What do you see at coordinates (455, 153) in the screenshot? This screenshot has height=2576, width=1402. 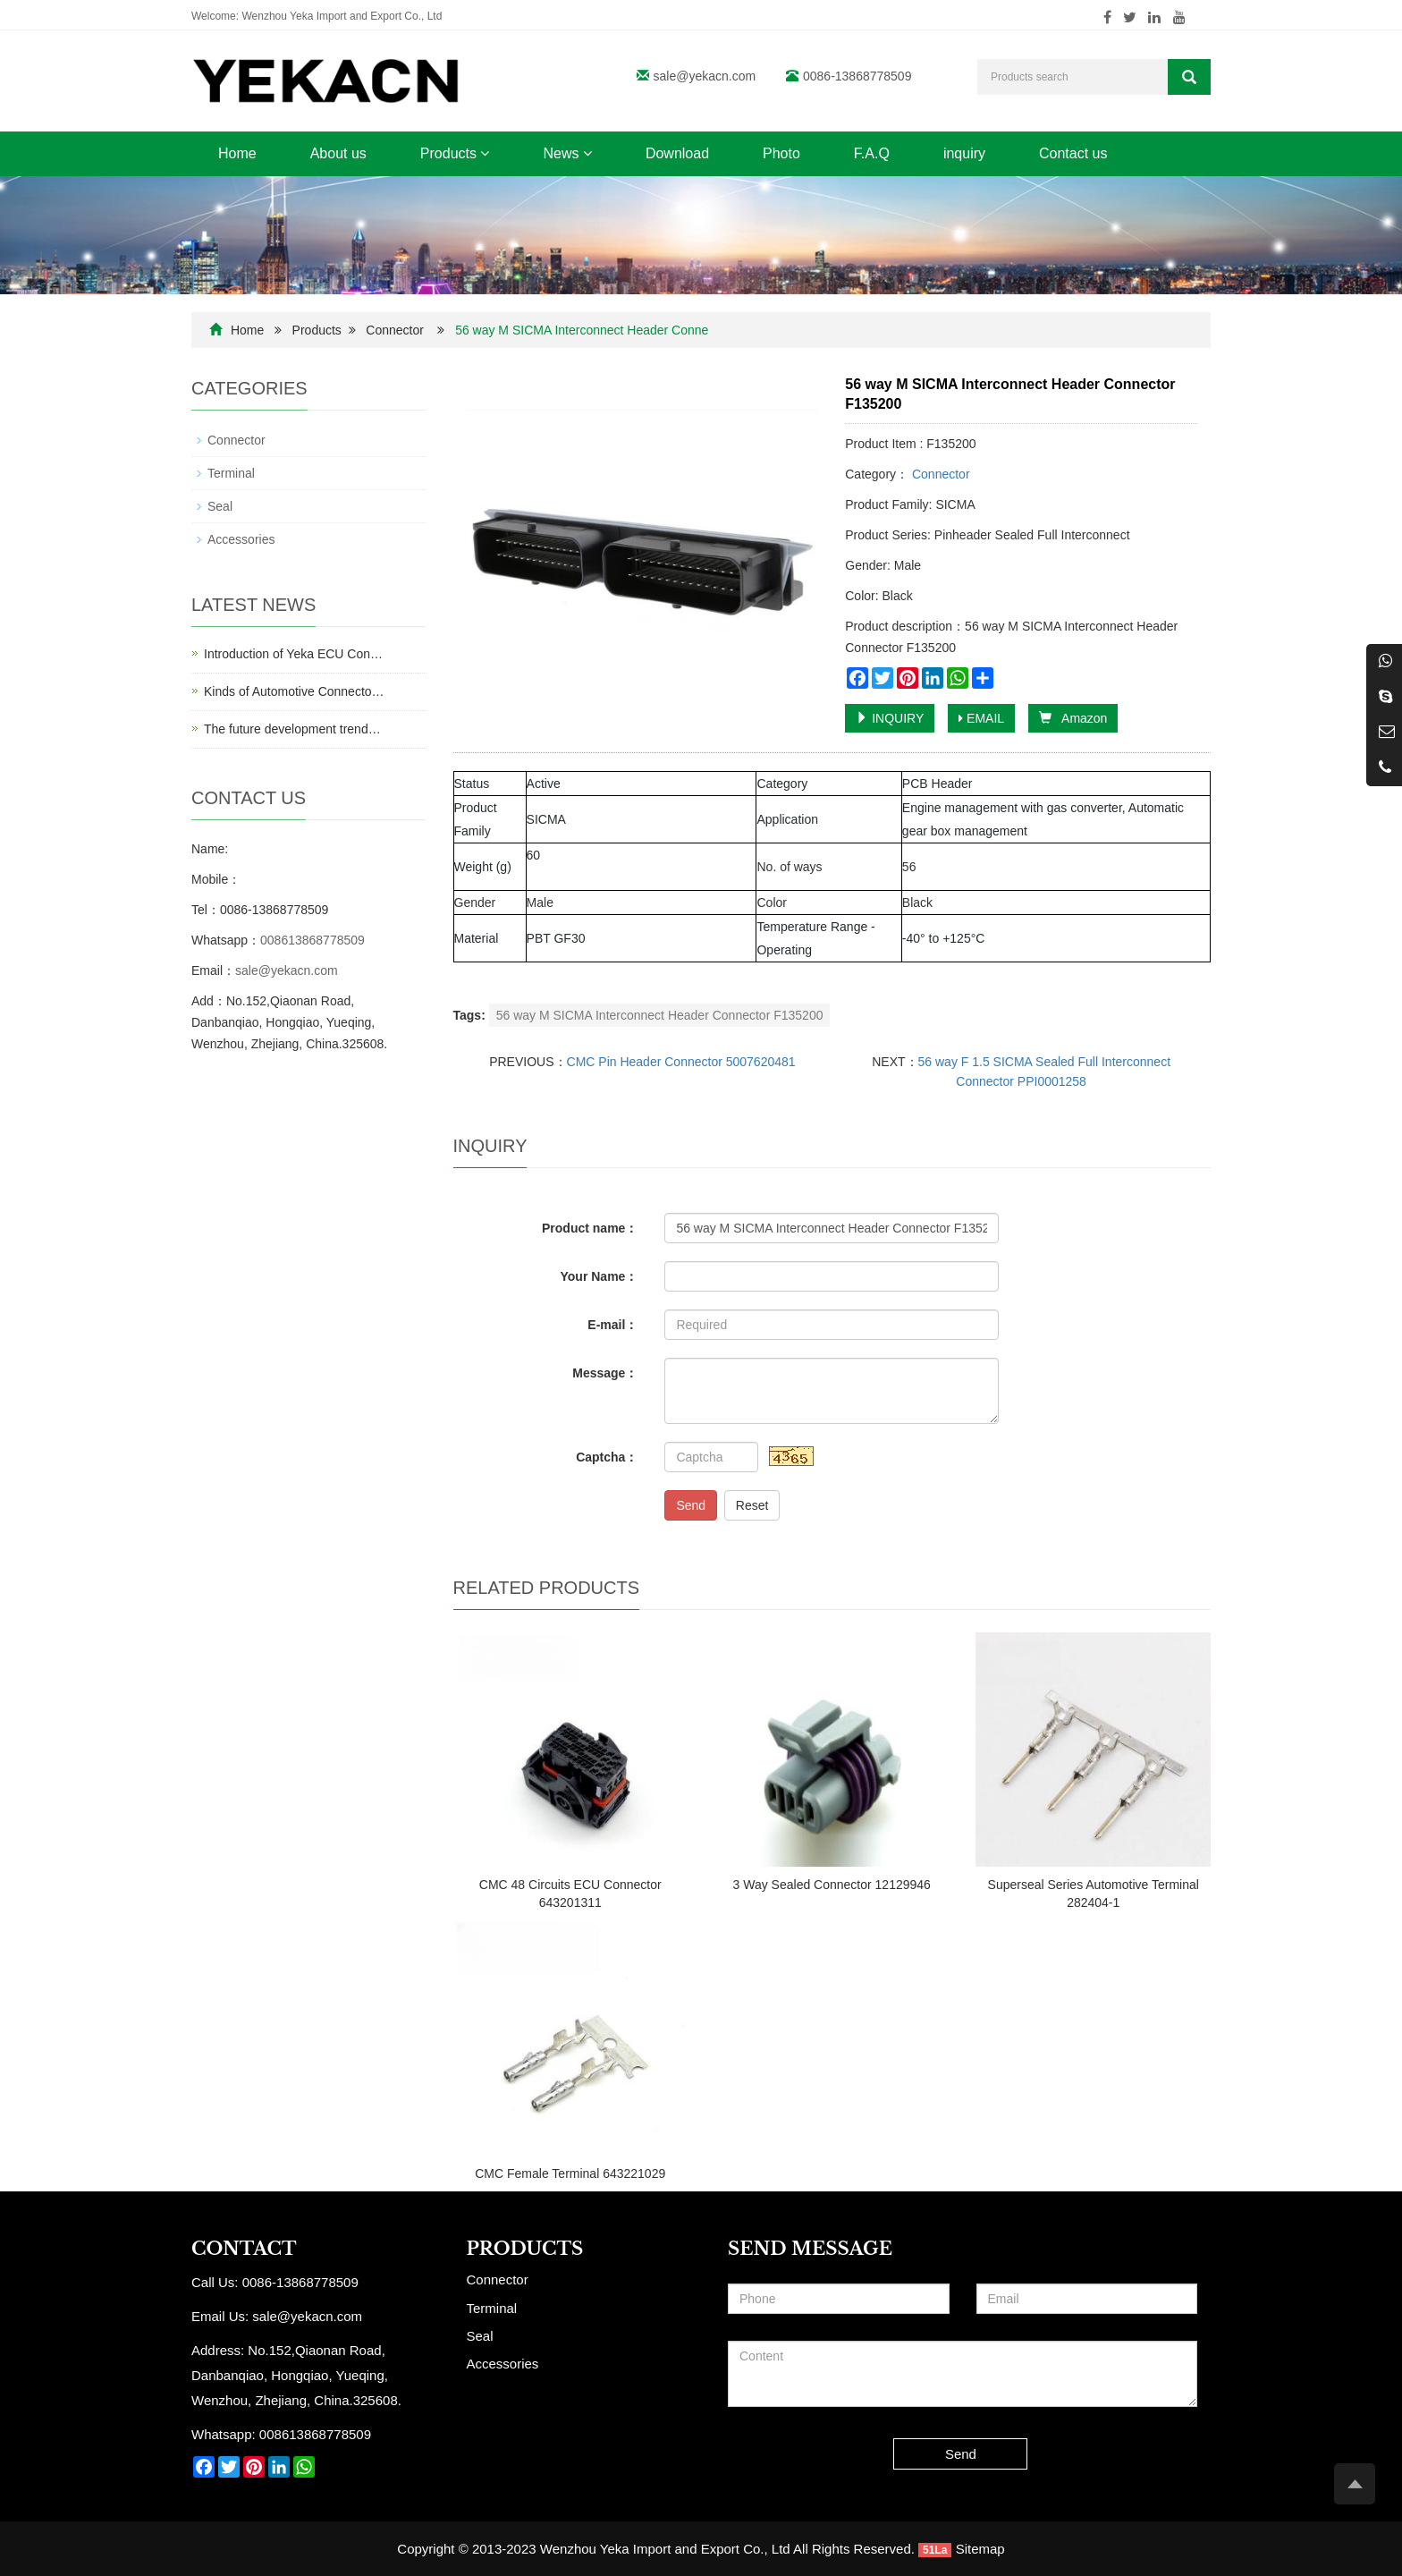 I see `Products` at bounding box center [455, 153].